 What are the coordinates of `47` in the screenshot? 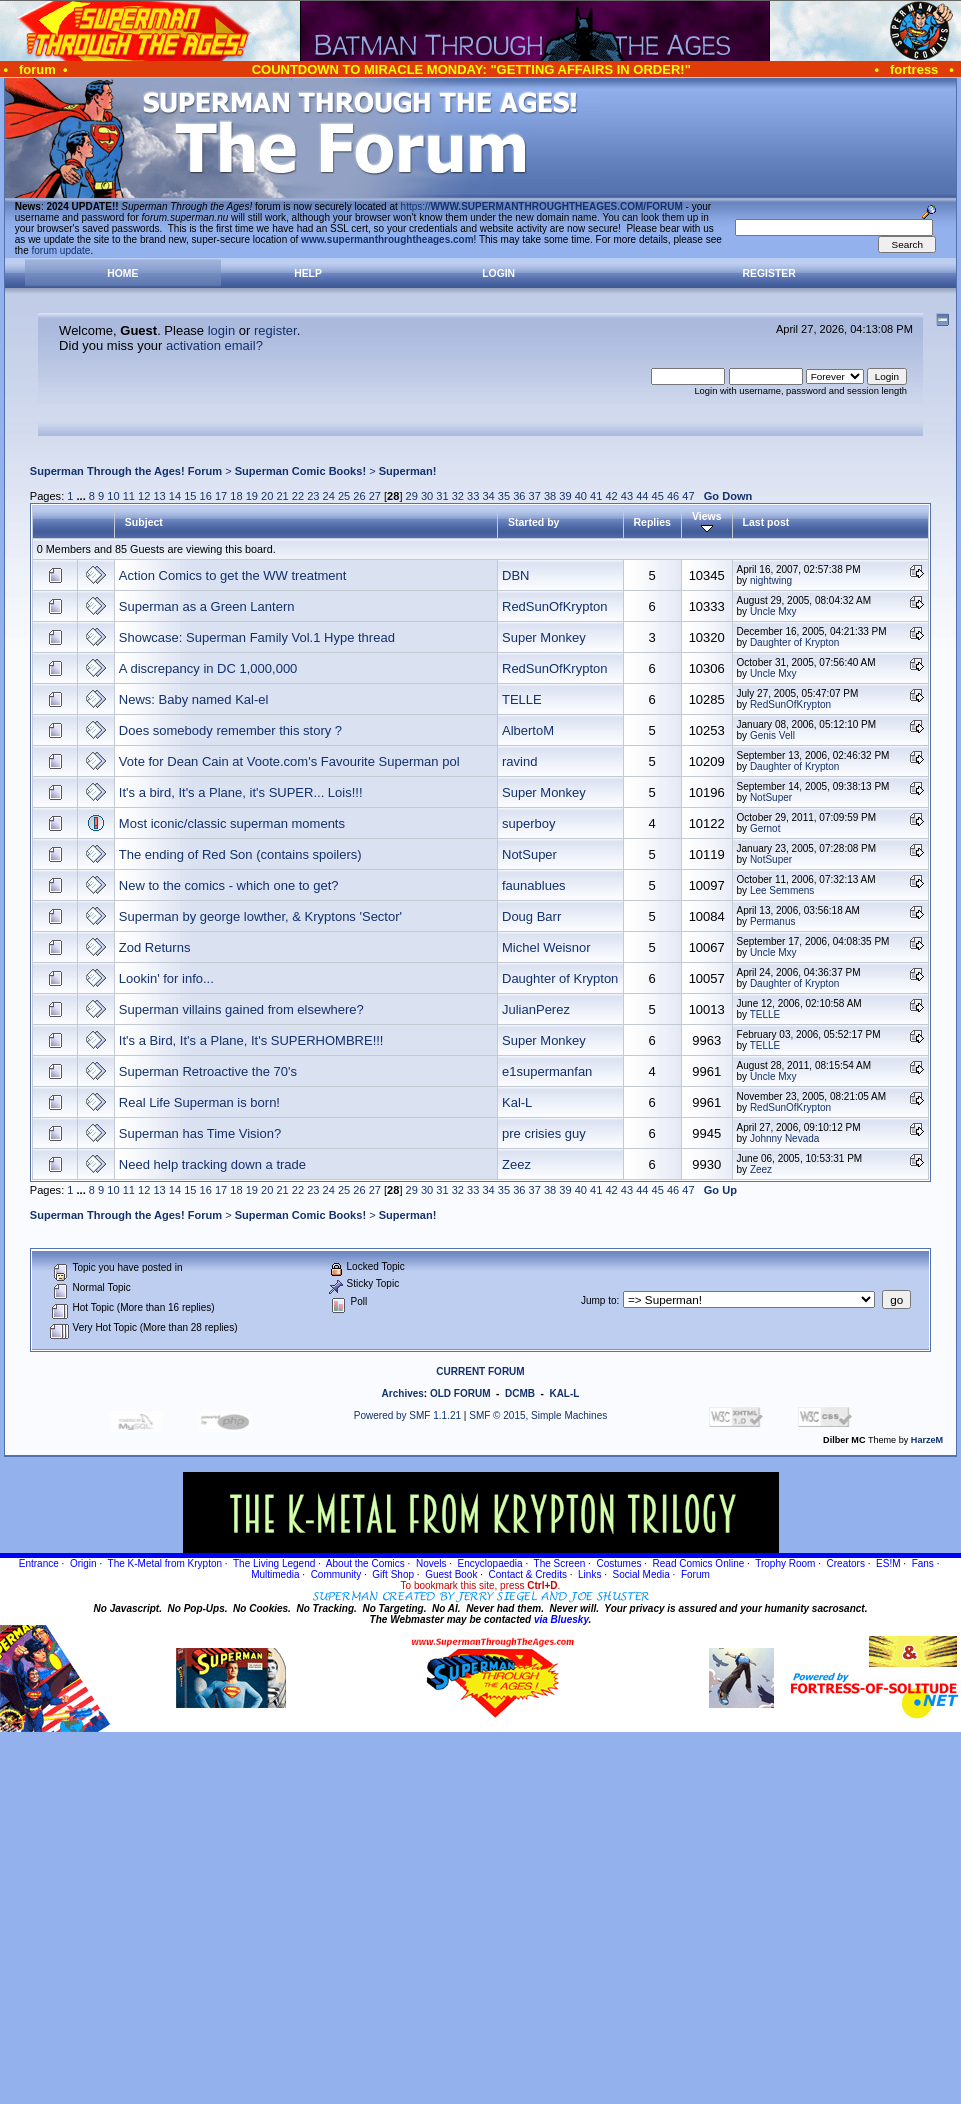 It's located at (688, 496).